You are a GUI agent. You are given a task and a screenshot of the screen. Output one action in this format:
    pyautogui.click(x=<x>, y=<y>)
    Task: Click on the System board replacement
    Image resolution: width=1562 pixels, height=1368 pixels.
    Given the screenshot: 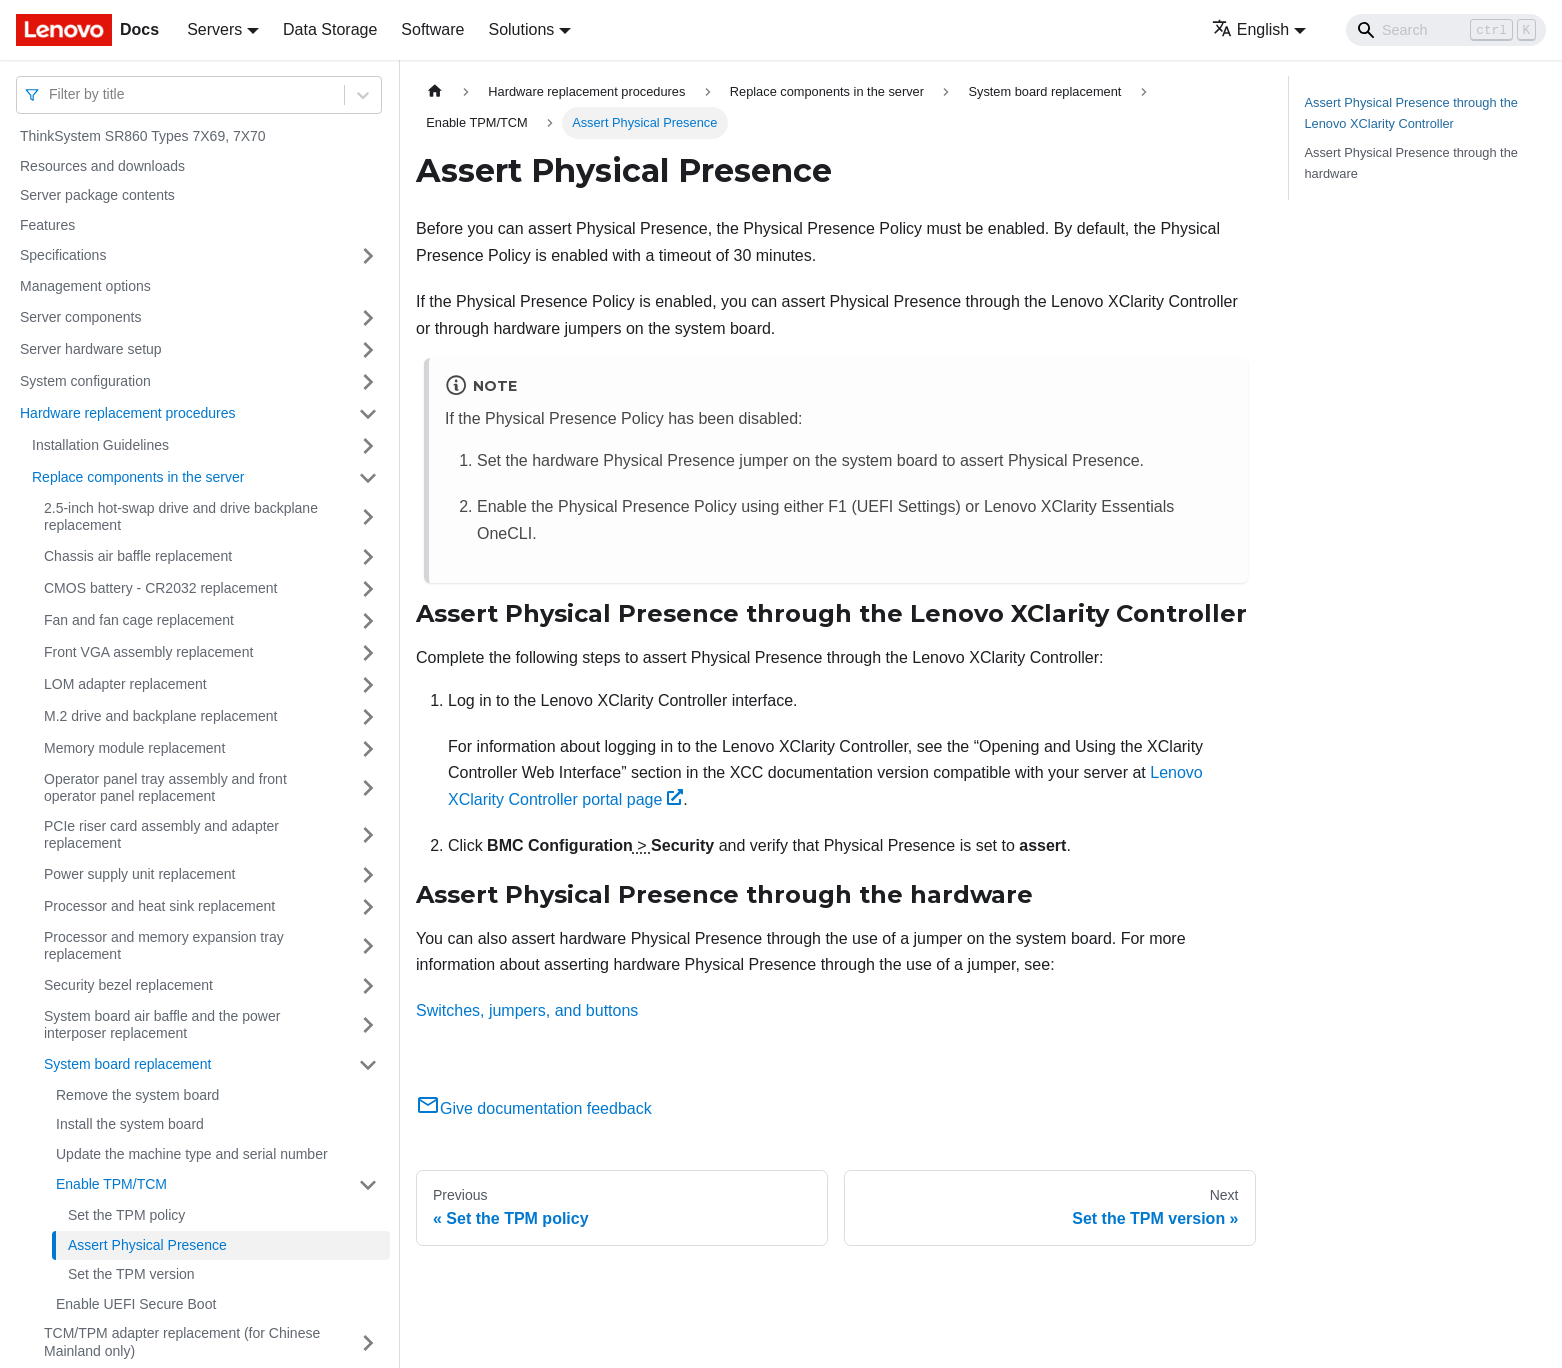 What is the action you would take?
    pyautogui.click(x=127, y=1064)
    